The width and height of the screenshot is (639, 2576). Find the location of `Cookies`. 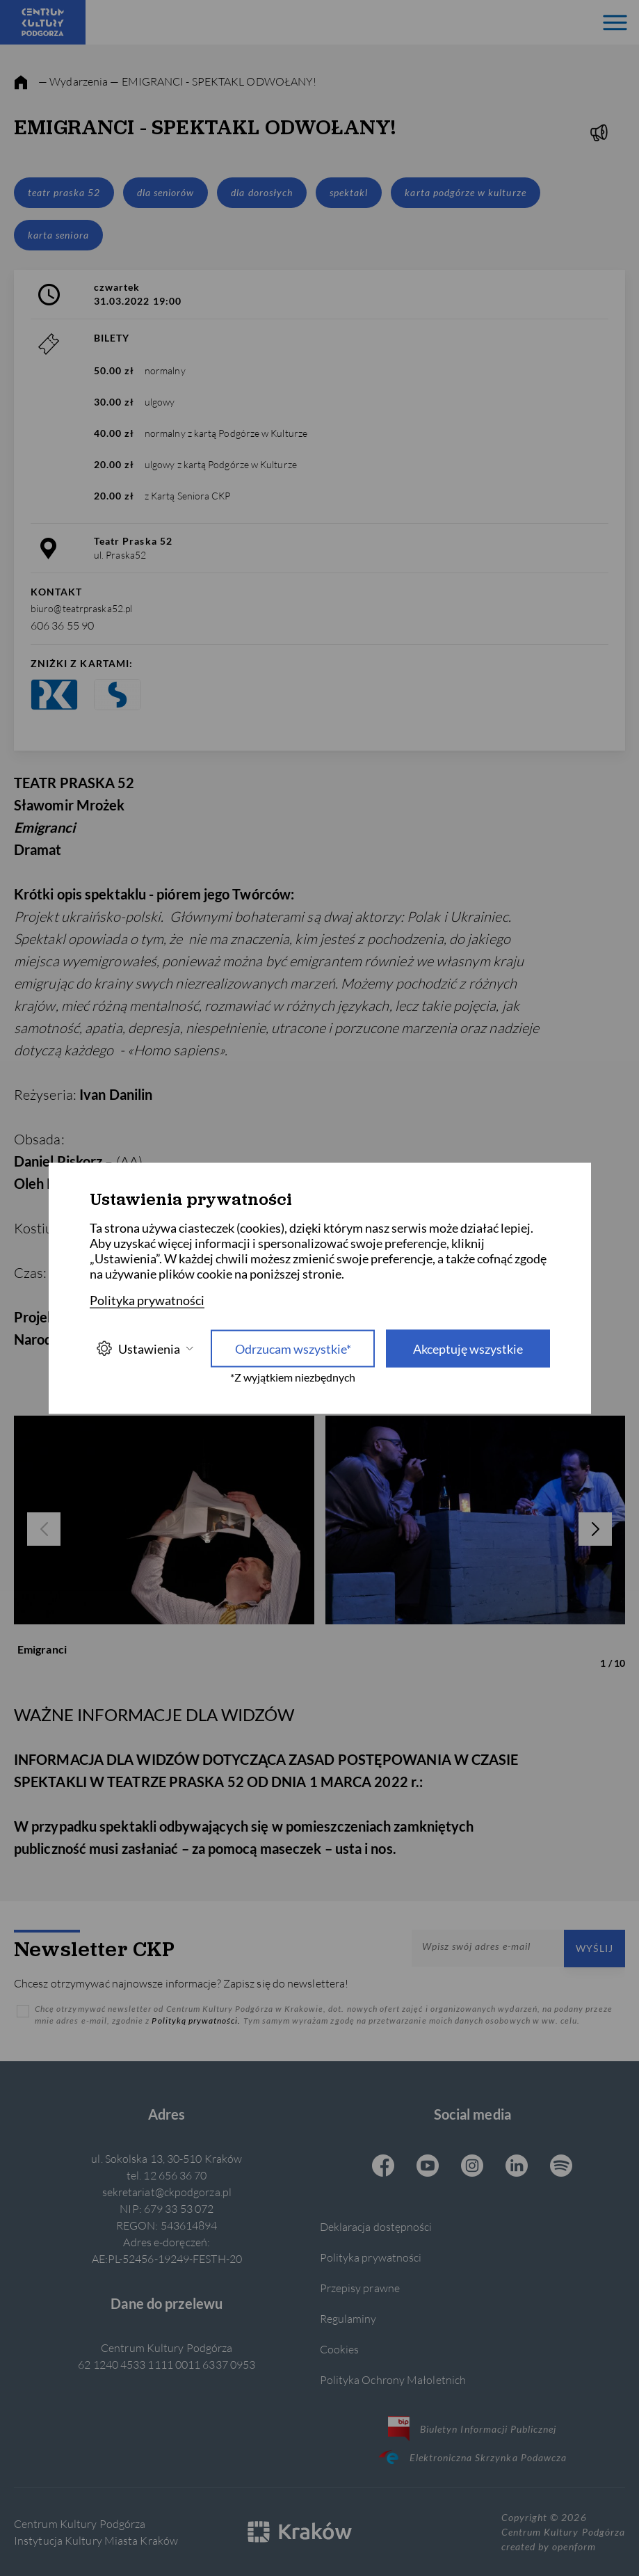

Cookies is located at coordinates (339, 2348).